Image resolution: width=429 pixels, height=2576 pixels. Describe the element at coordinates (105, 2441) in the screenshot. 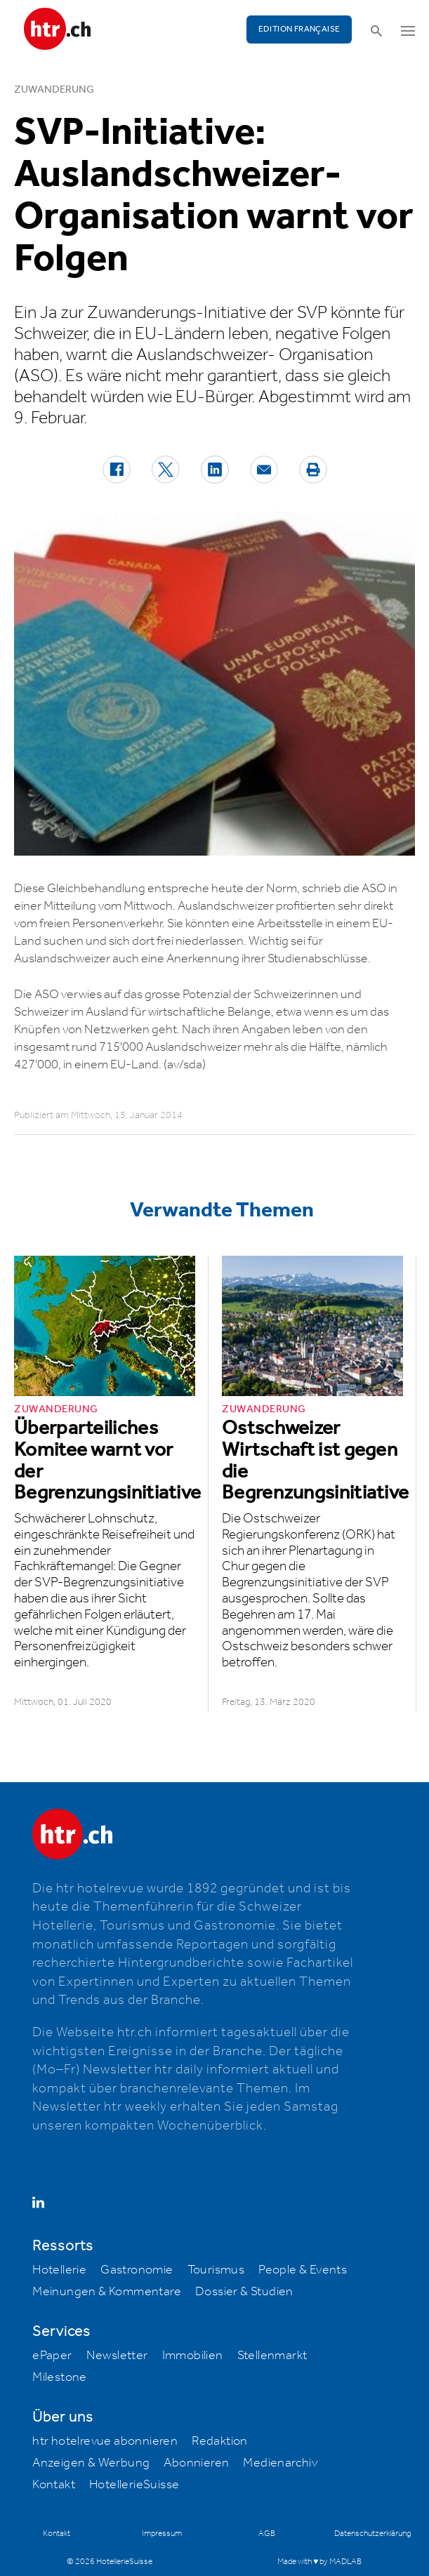

I see `htr hotelrevue abonnieren` at that location.